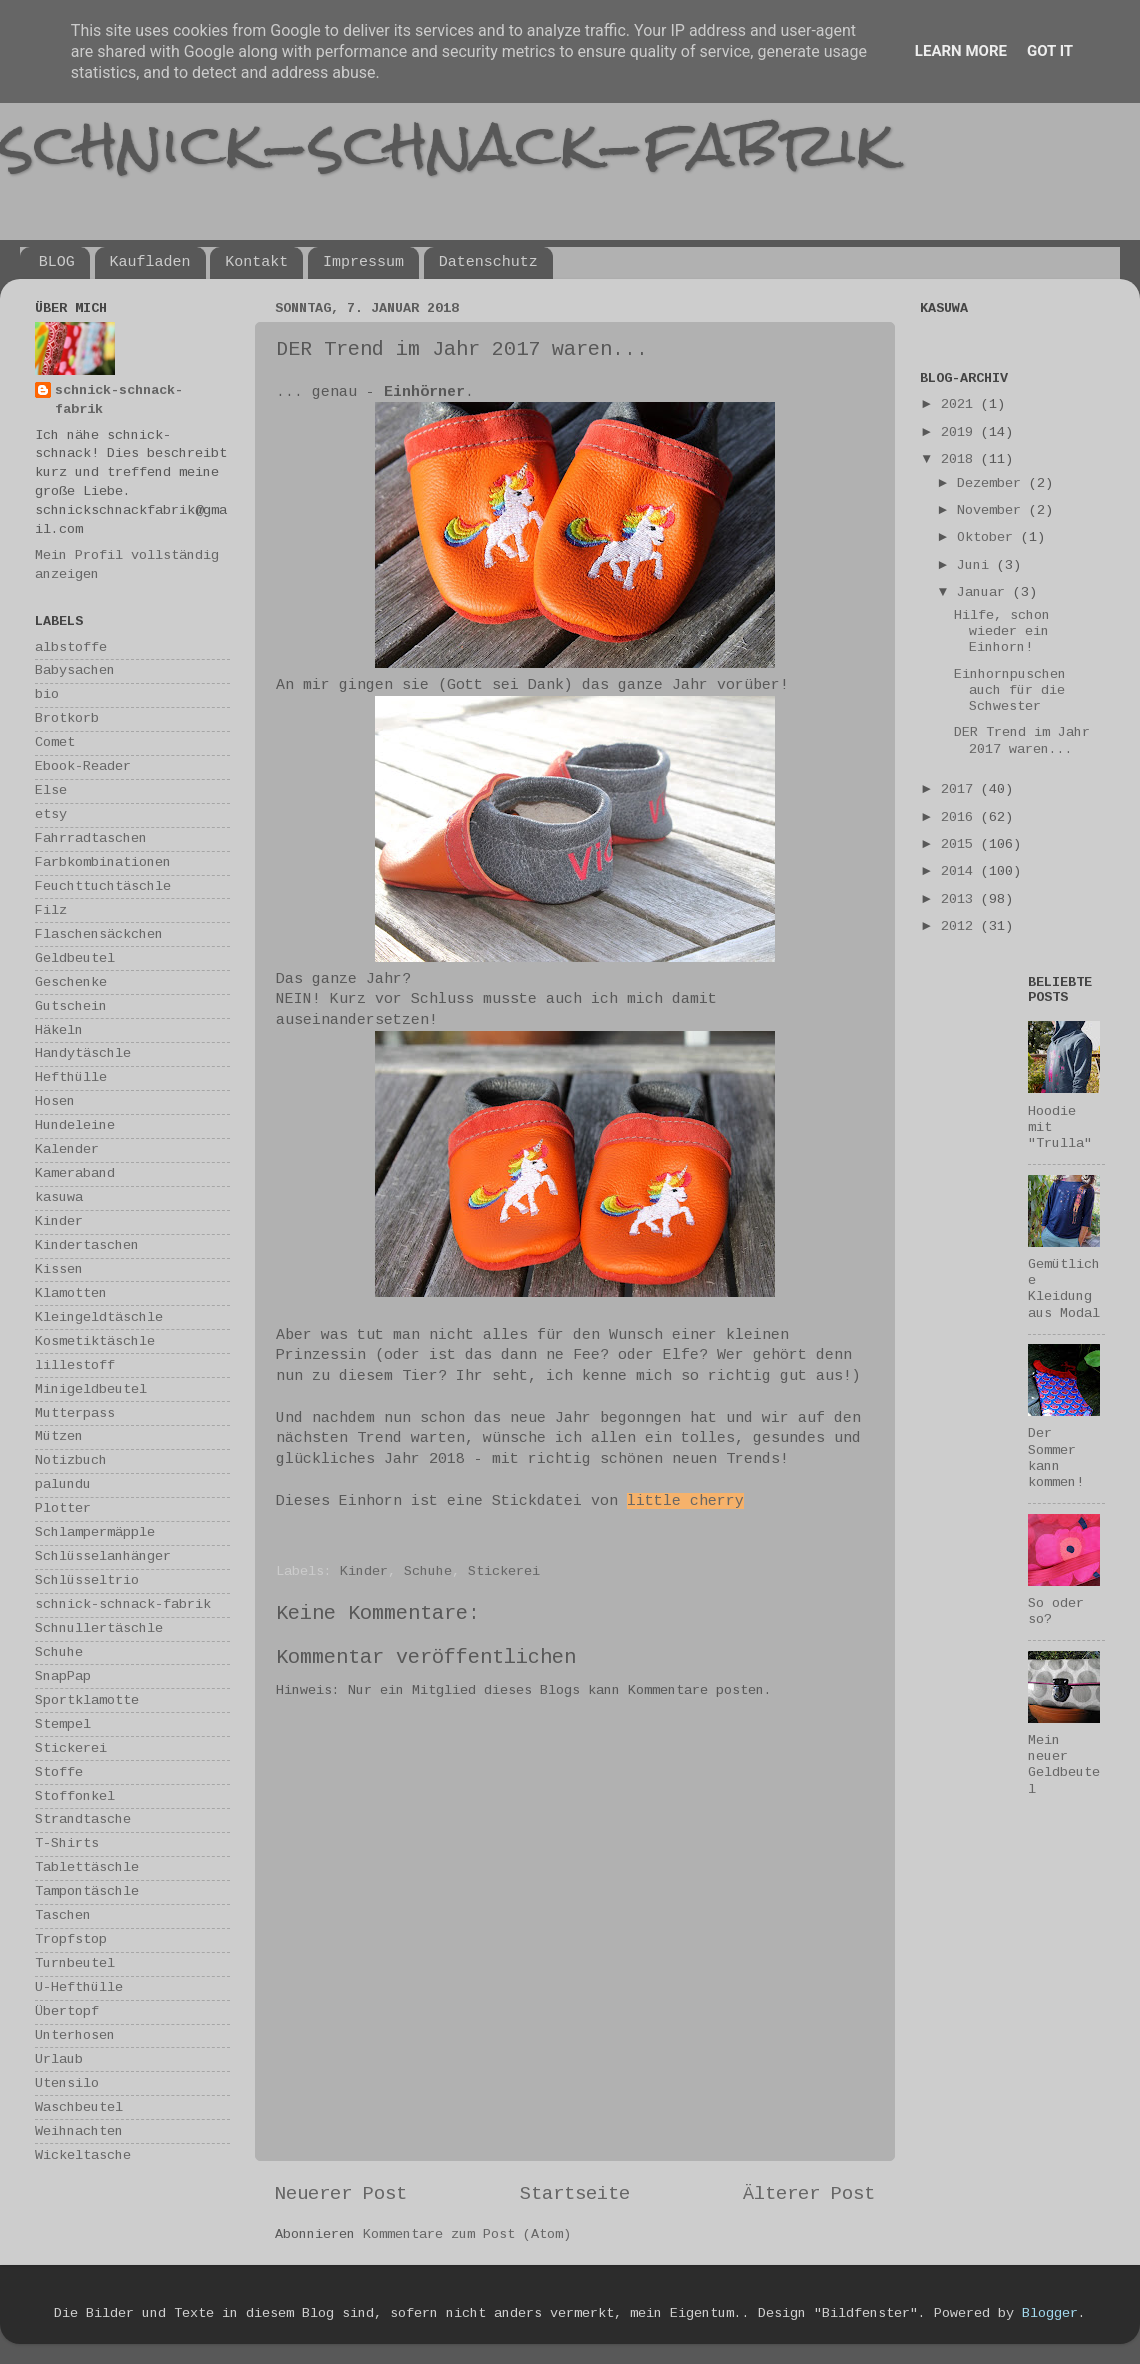 The height and width of the screenshot is (2364, 1140). What do you see at coordinates (87, 1245) in the screenshot?
I see `Kindertaschen` at bounding box center [87, 1245].